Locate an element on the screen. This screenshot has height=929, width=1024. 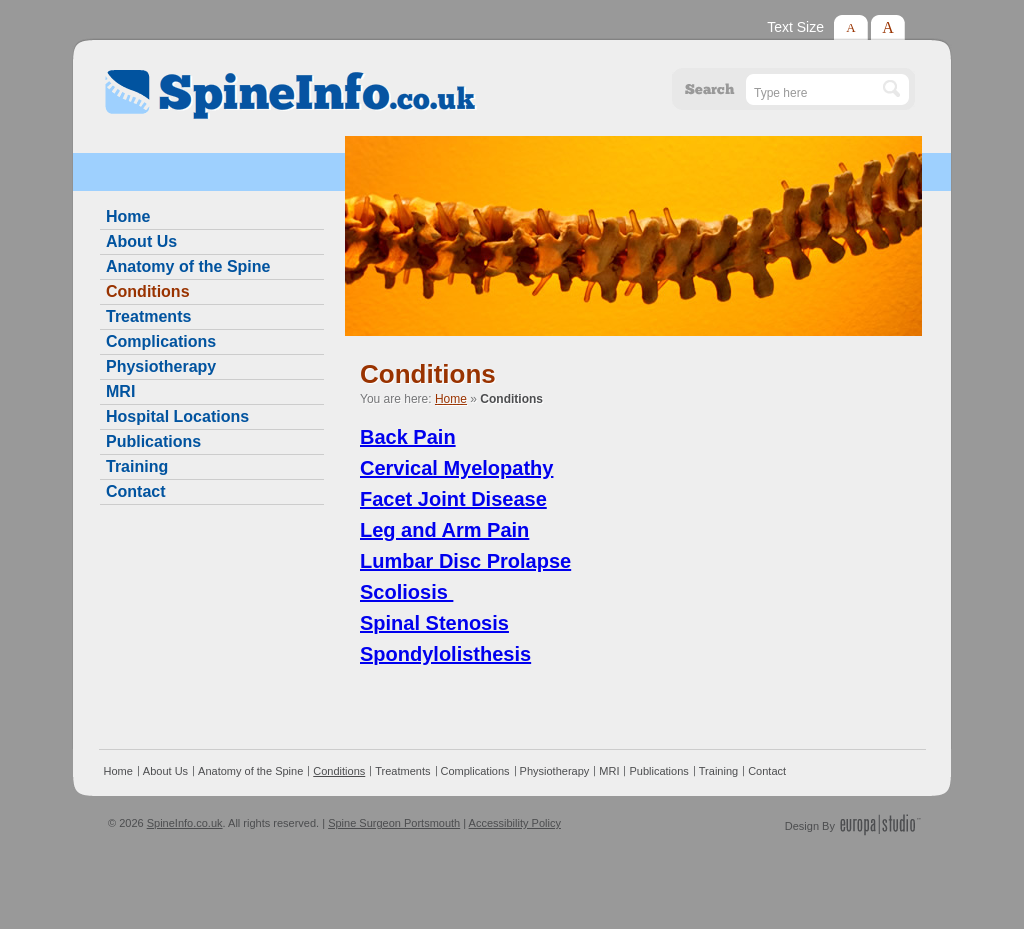
Lumbar Disc Prolapse is located at coordinates (465, 561).